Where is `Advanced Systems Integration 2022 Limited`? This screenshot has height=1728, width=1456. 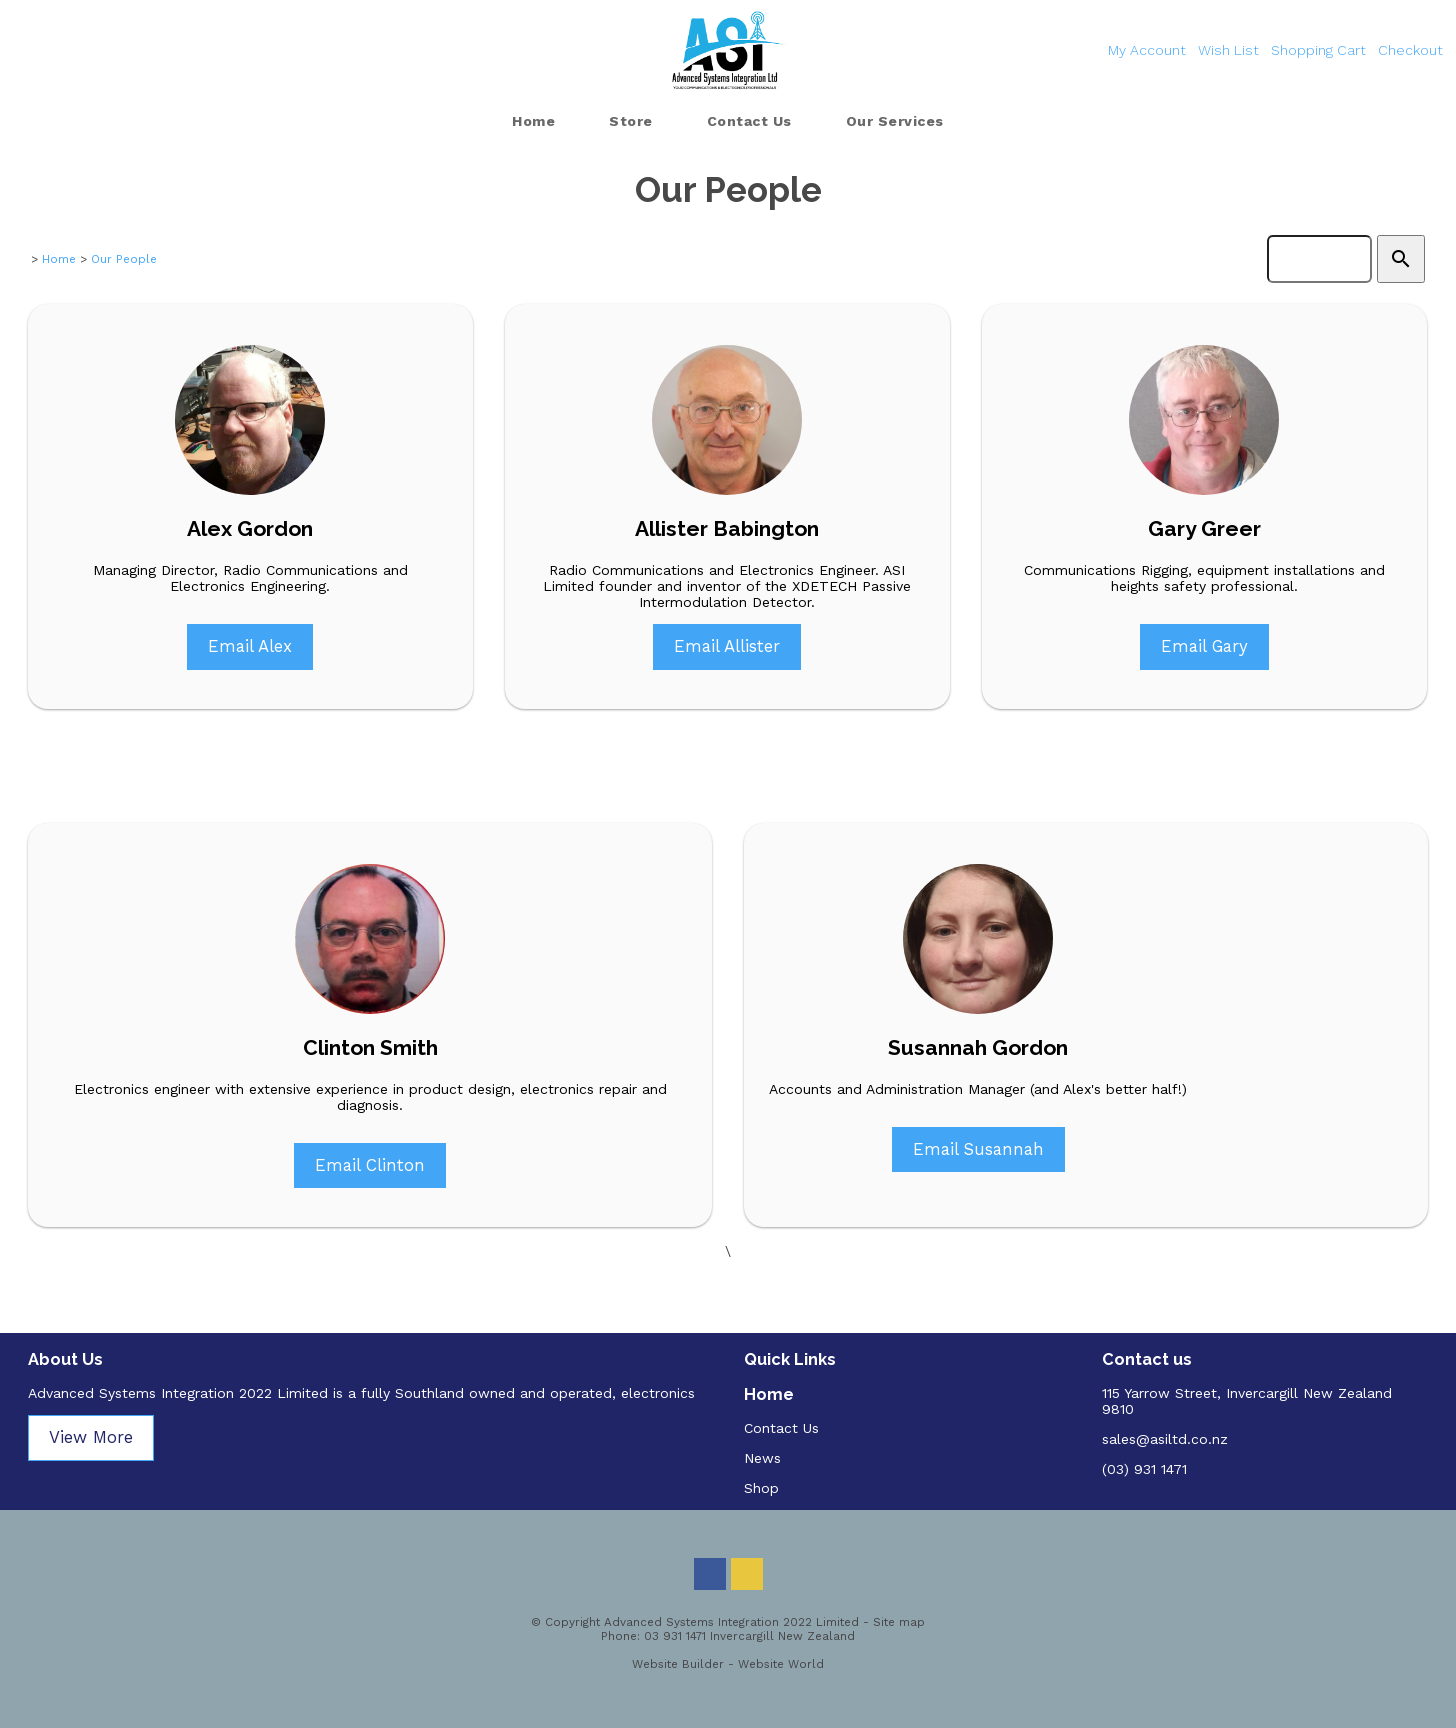 Advanced Systems Integration 2022 Limited is located at coordinates (731, 1622).